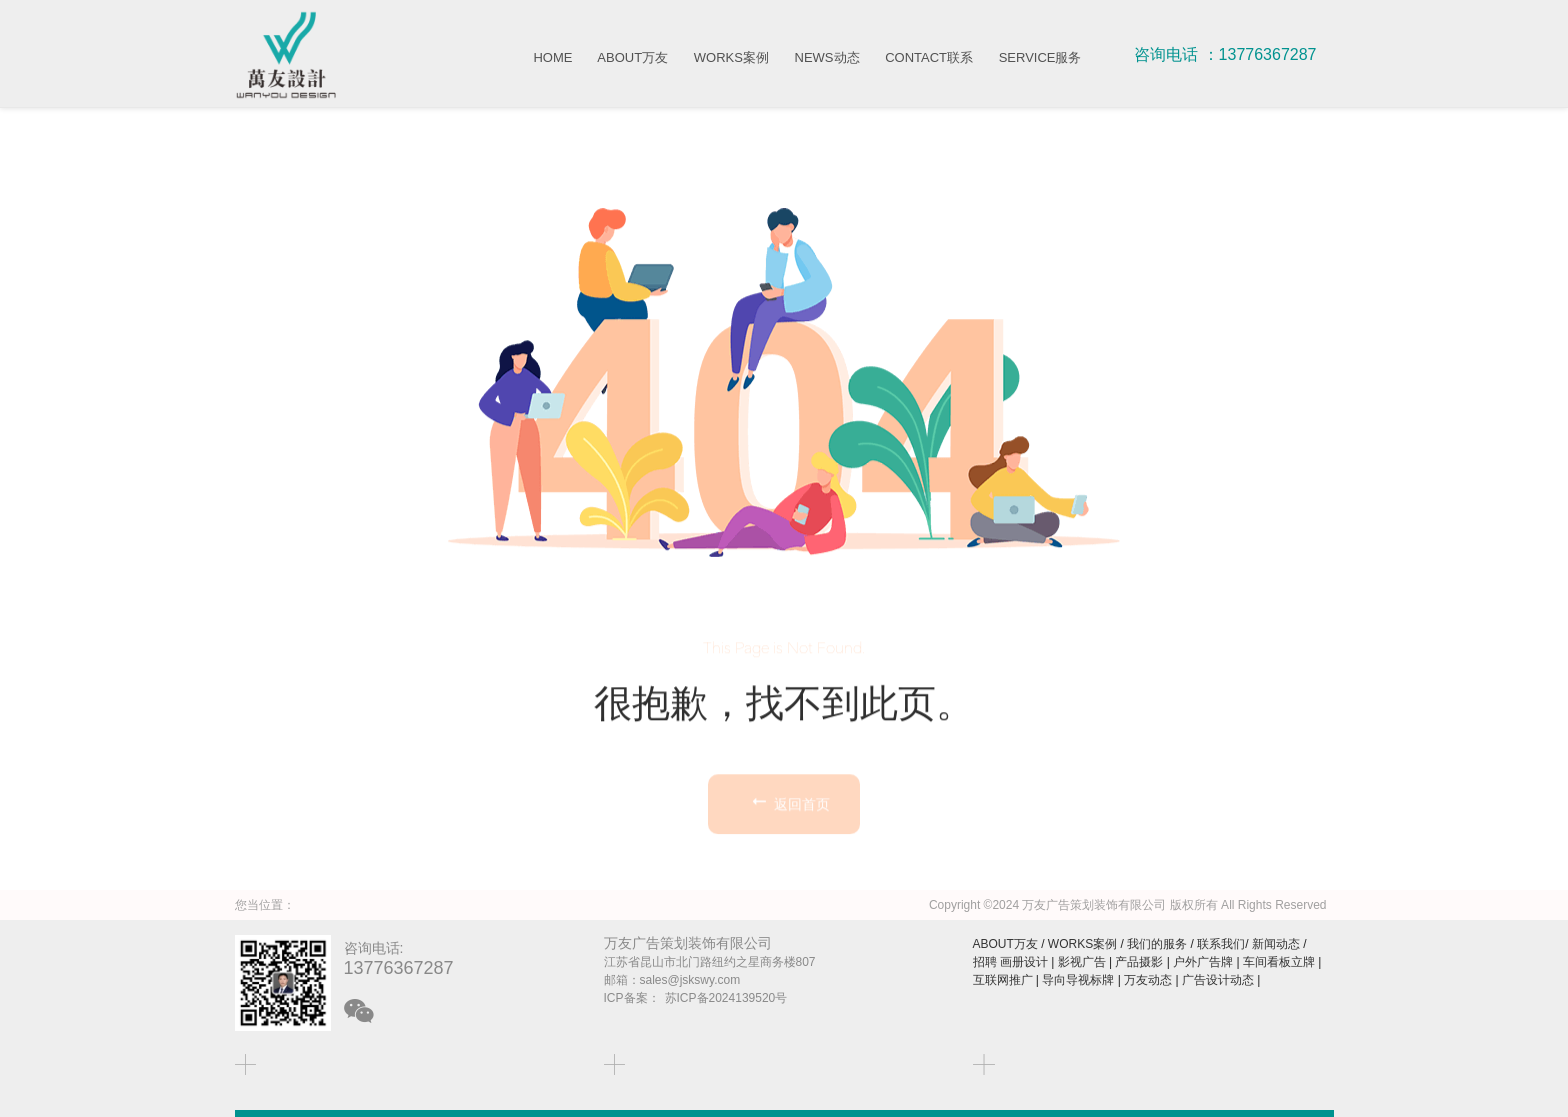  What do you see at coordinates (632, 57) in the screenshot?
I see `ABOUT万友` at bounding box center [632, 57].